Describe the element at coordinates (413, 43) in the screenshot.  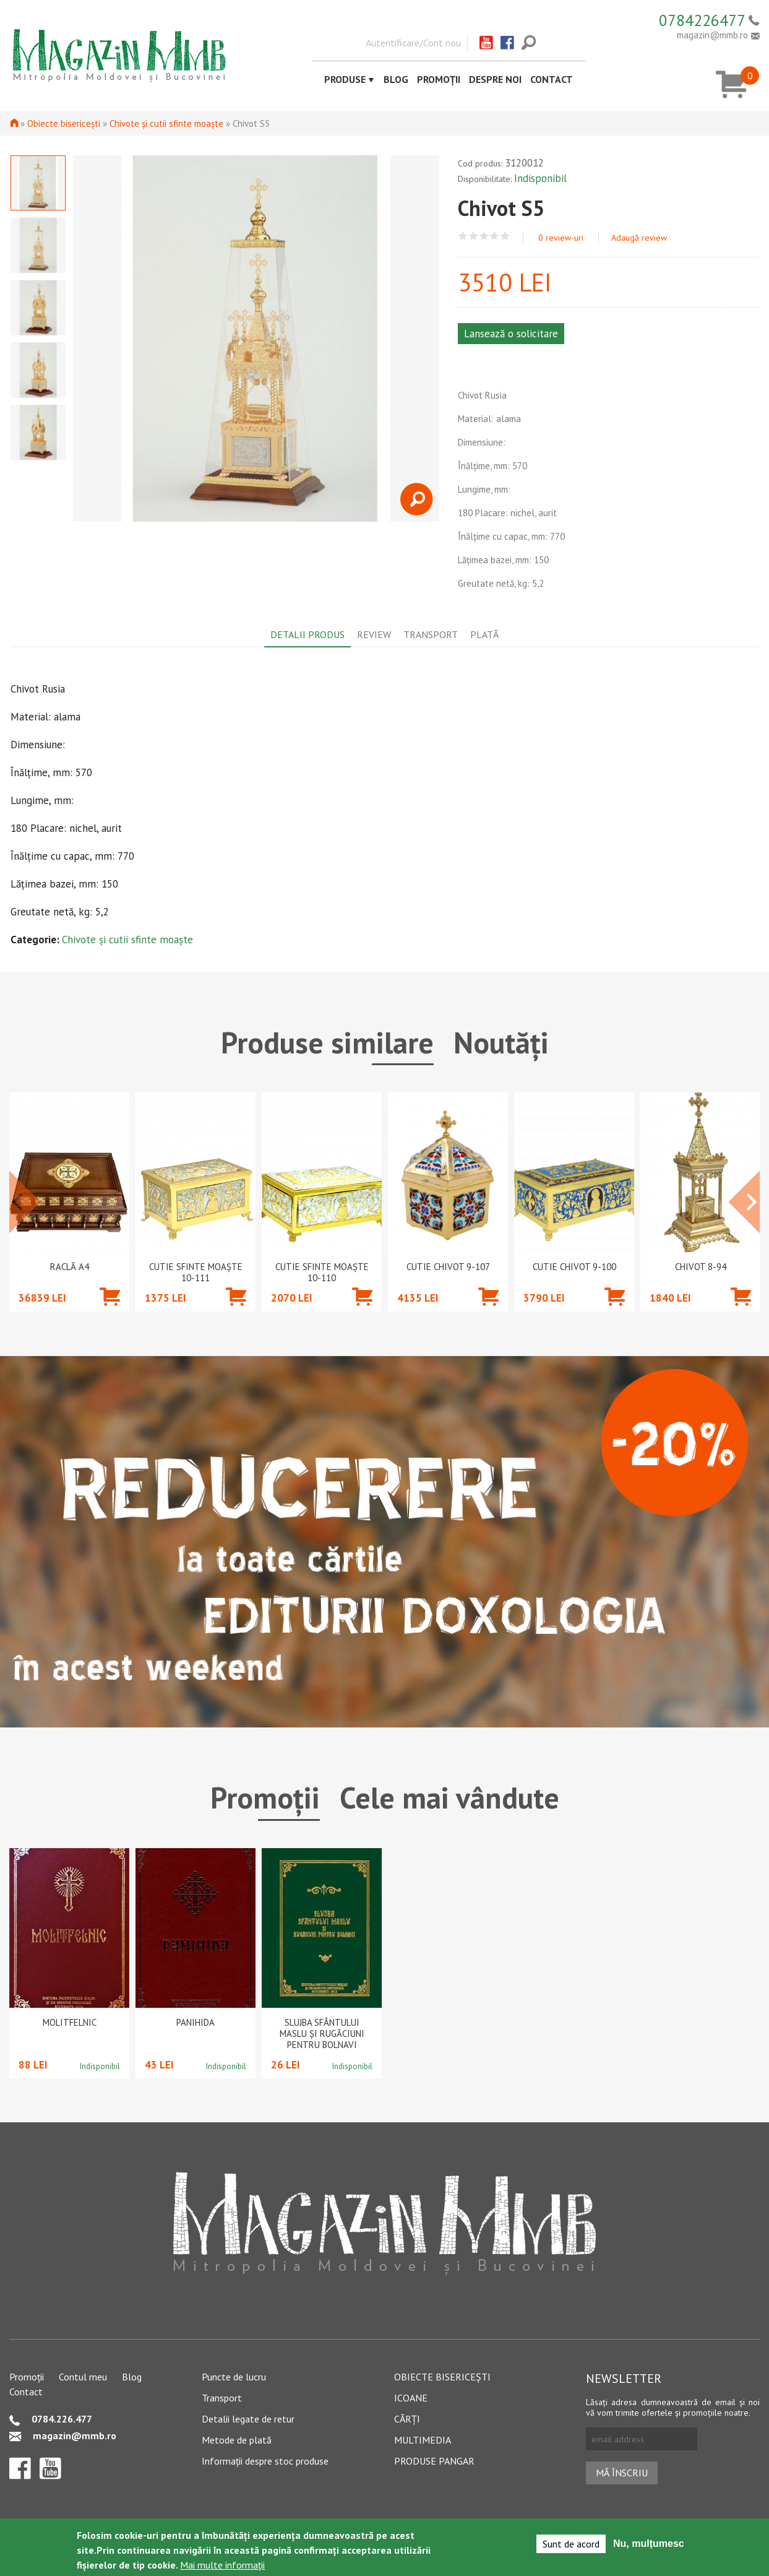
I see `Autentificare/Cont nou` at that location.